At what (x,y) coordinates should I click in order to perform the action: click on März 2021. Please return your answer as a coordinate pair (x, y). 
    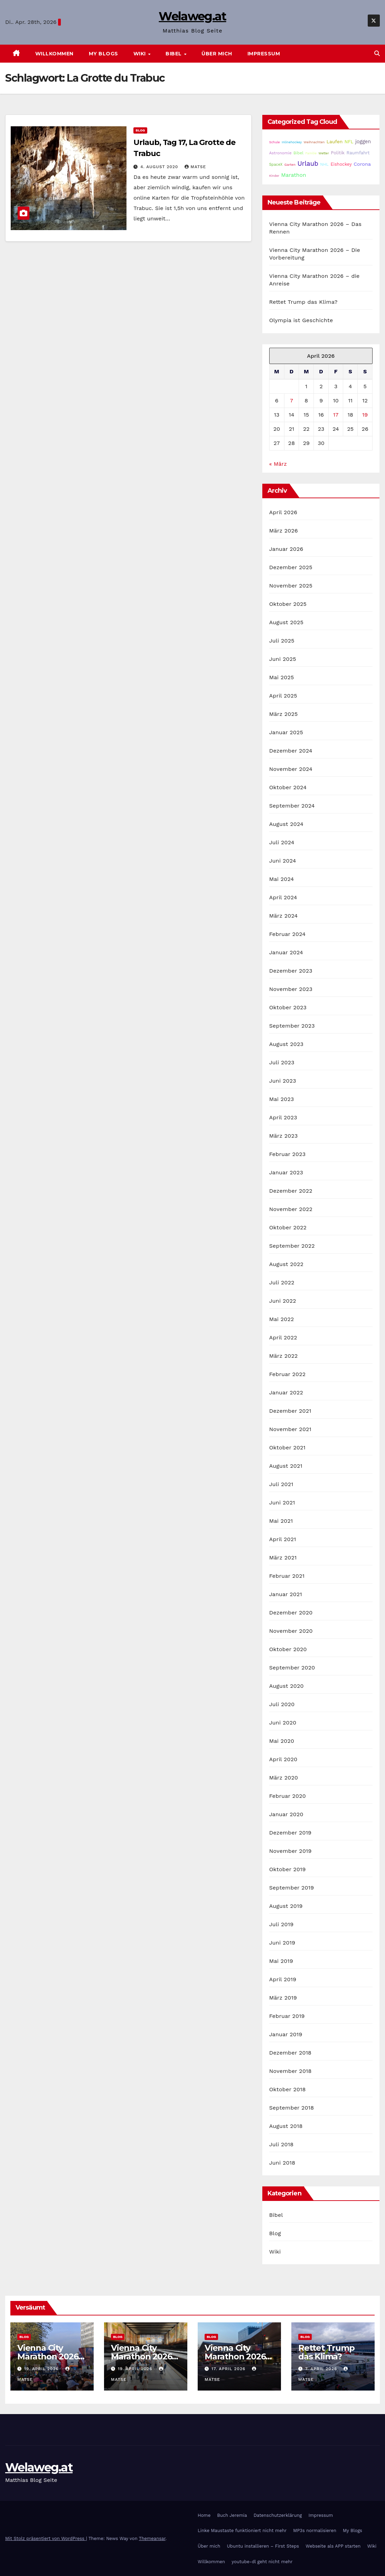
    Looking at the image, I should click on (283, 1557).